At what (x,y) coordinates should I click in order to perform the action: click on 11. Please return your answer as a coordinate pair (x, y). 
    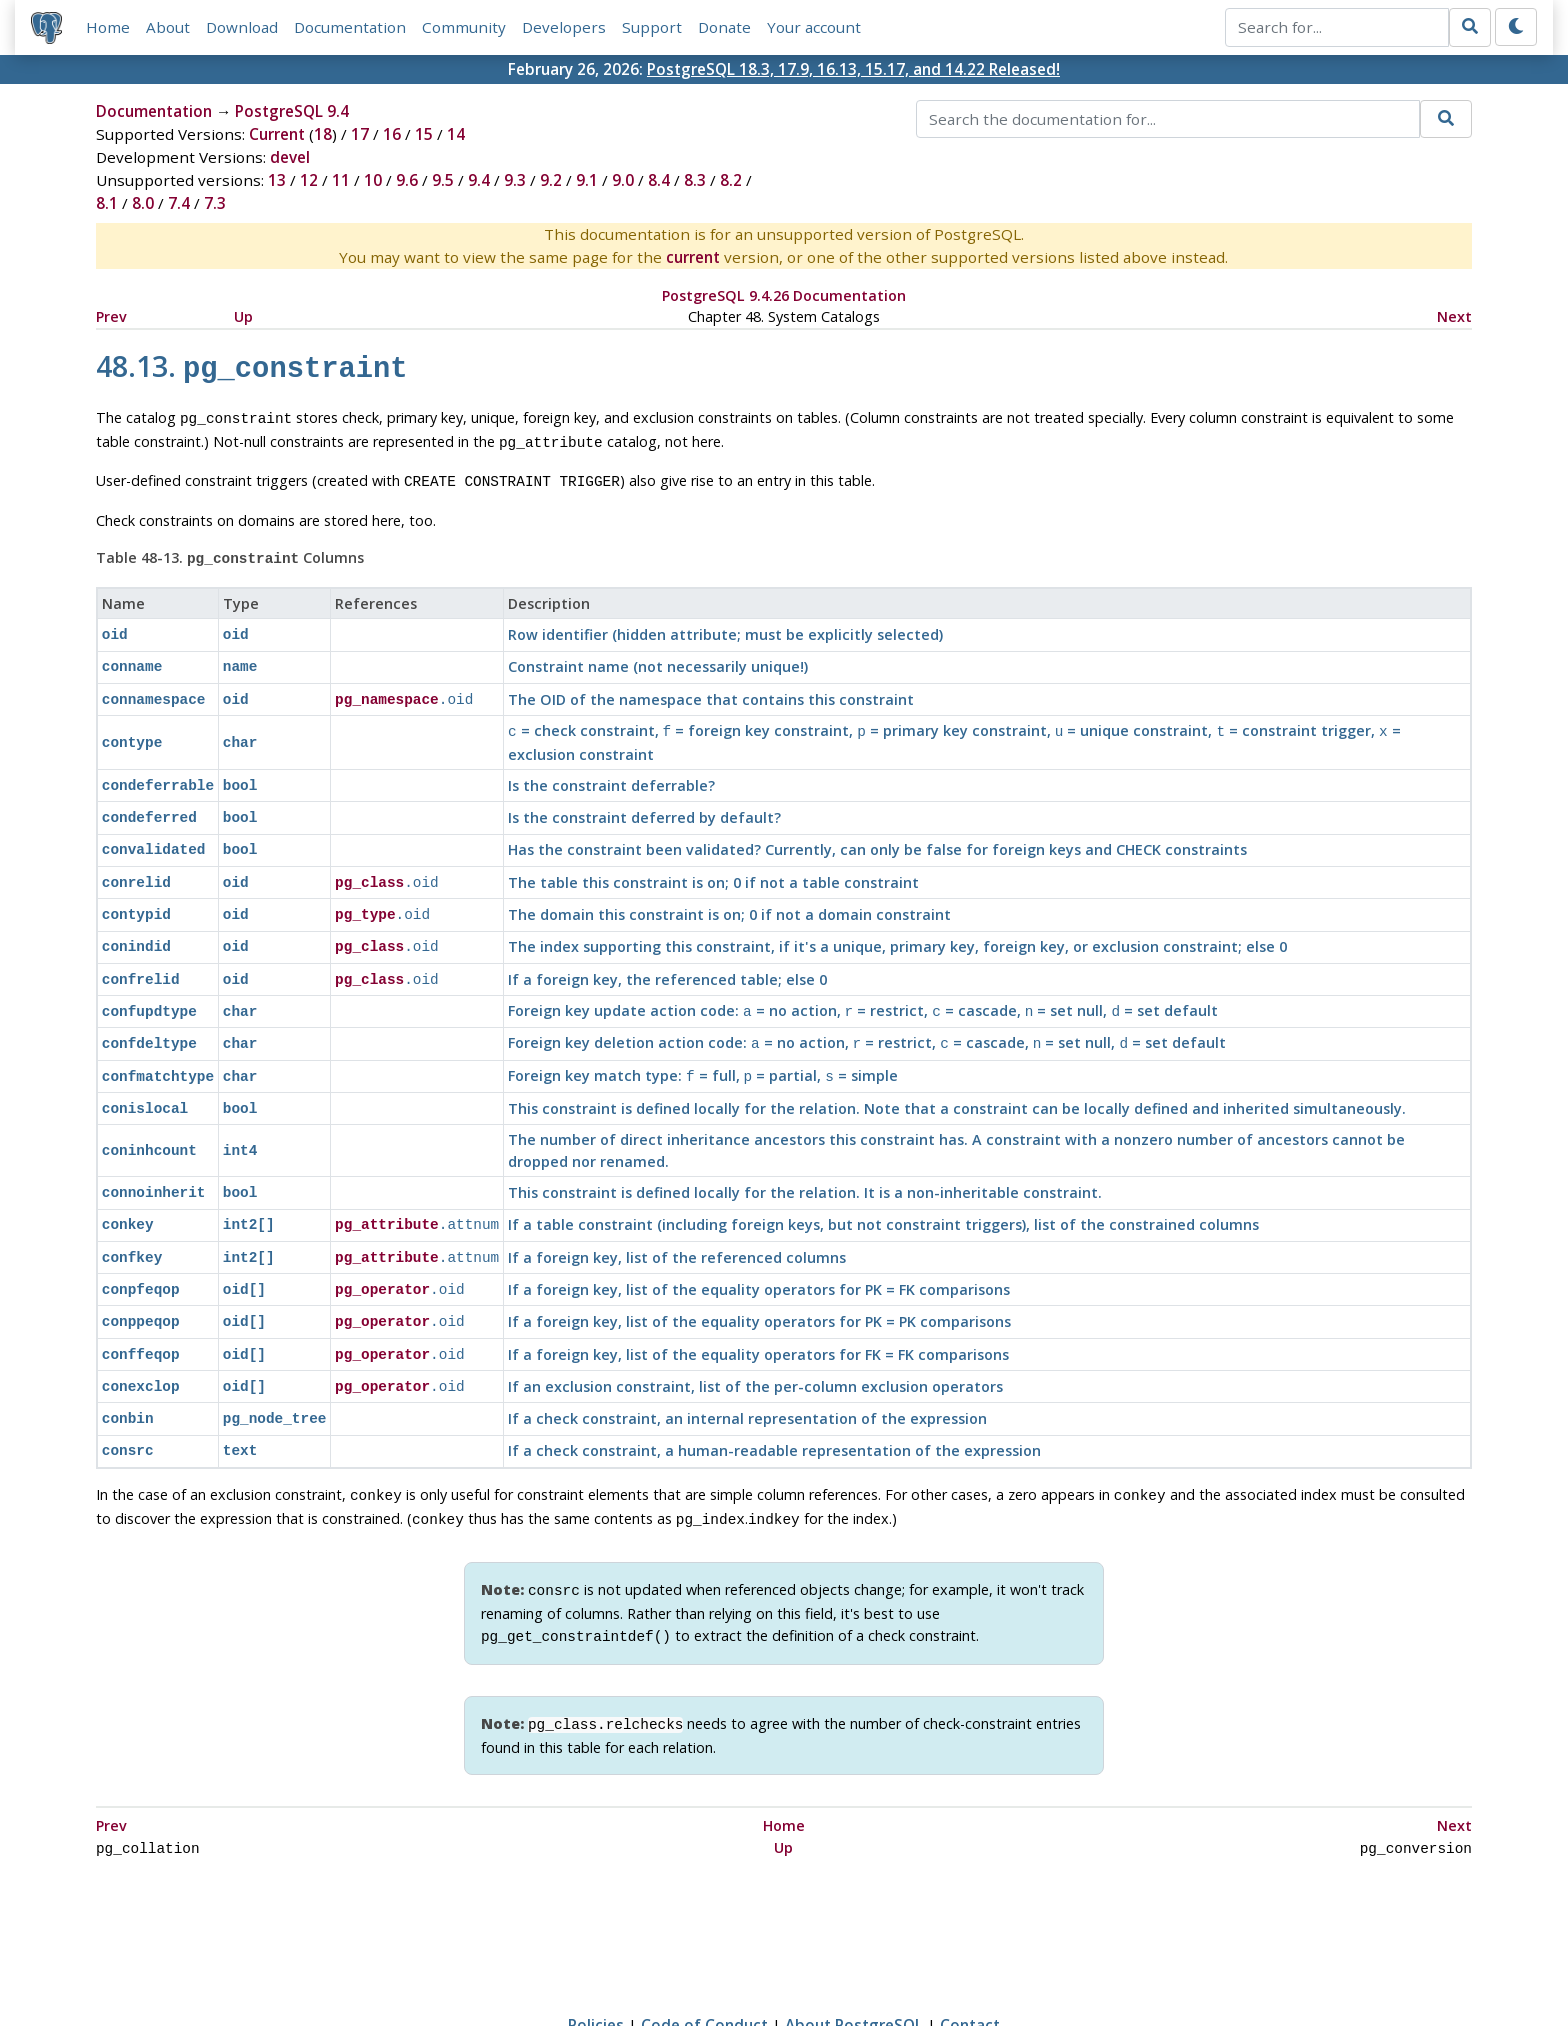
    Looking at the image, I should click on (341, 180).